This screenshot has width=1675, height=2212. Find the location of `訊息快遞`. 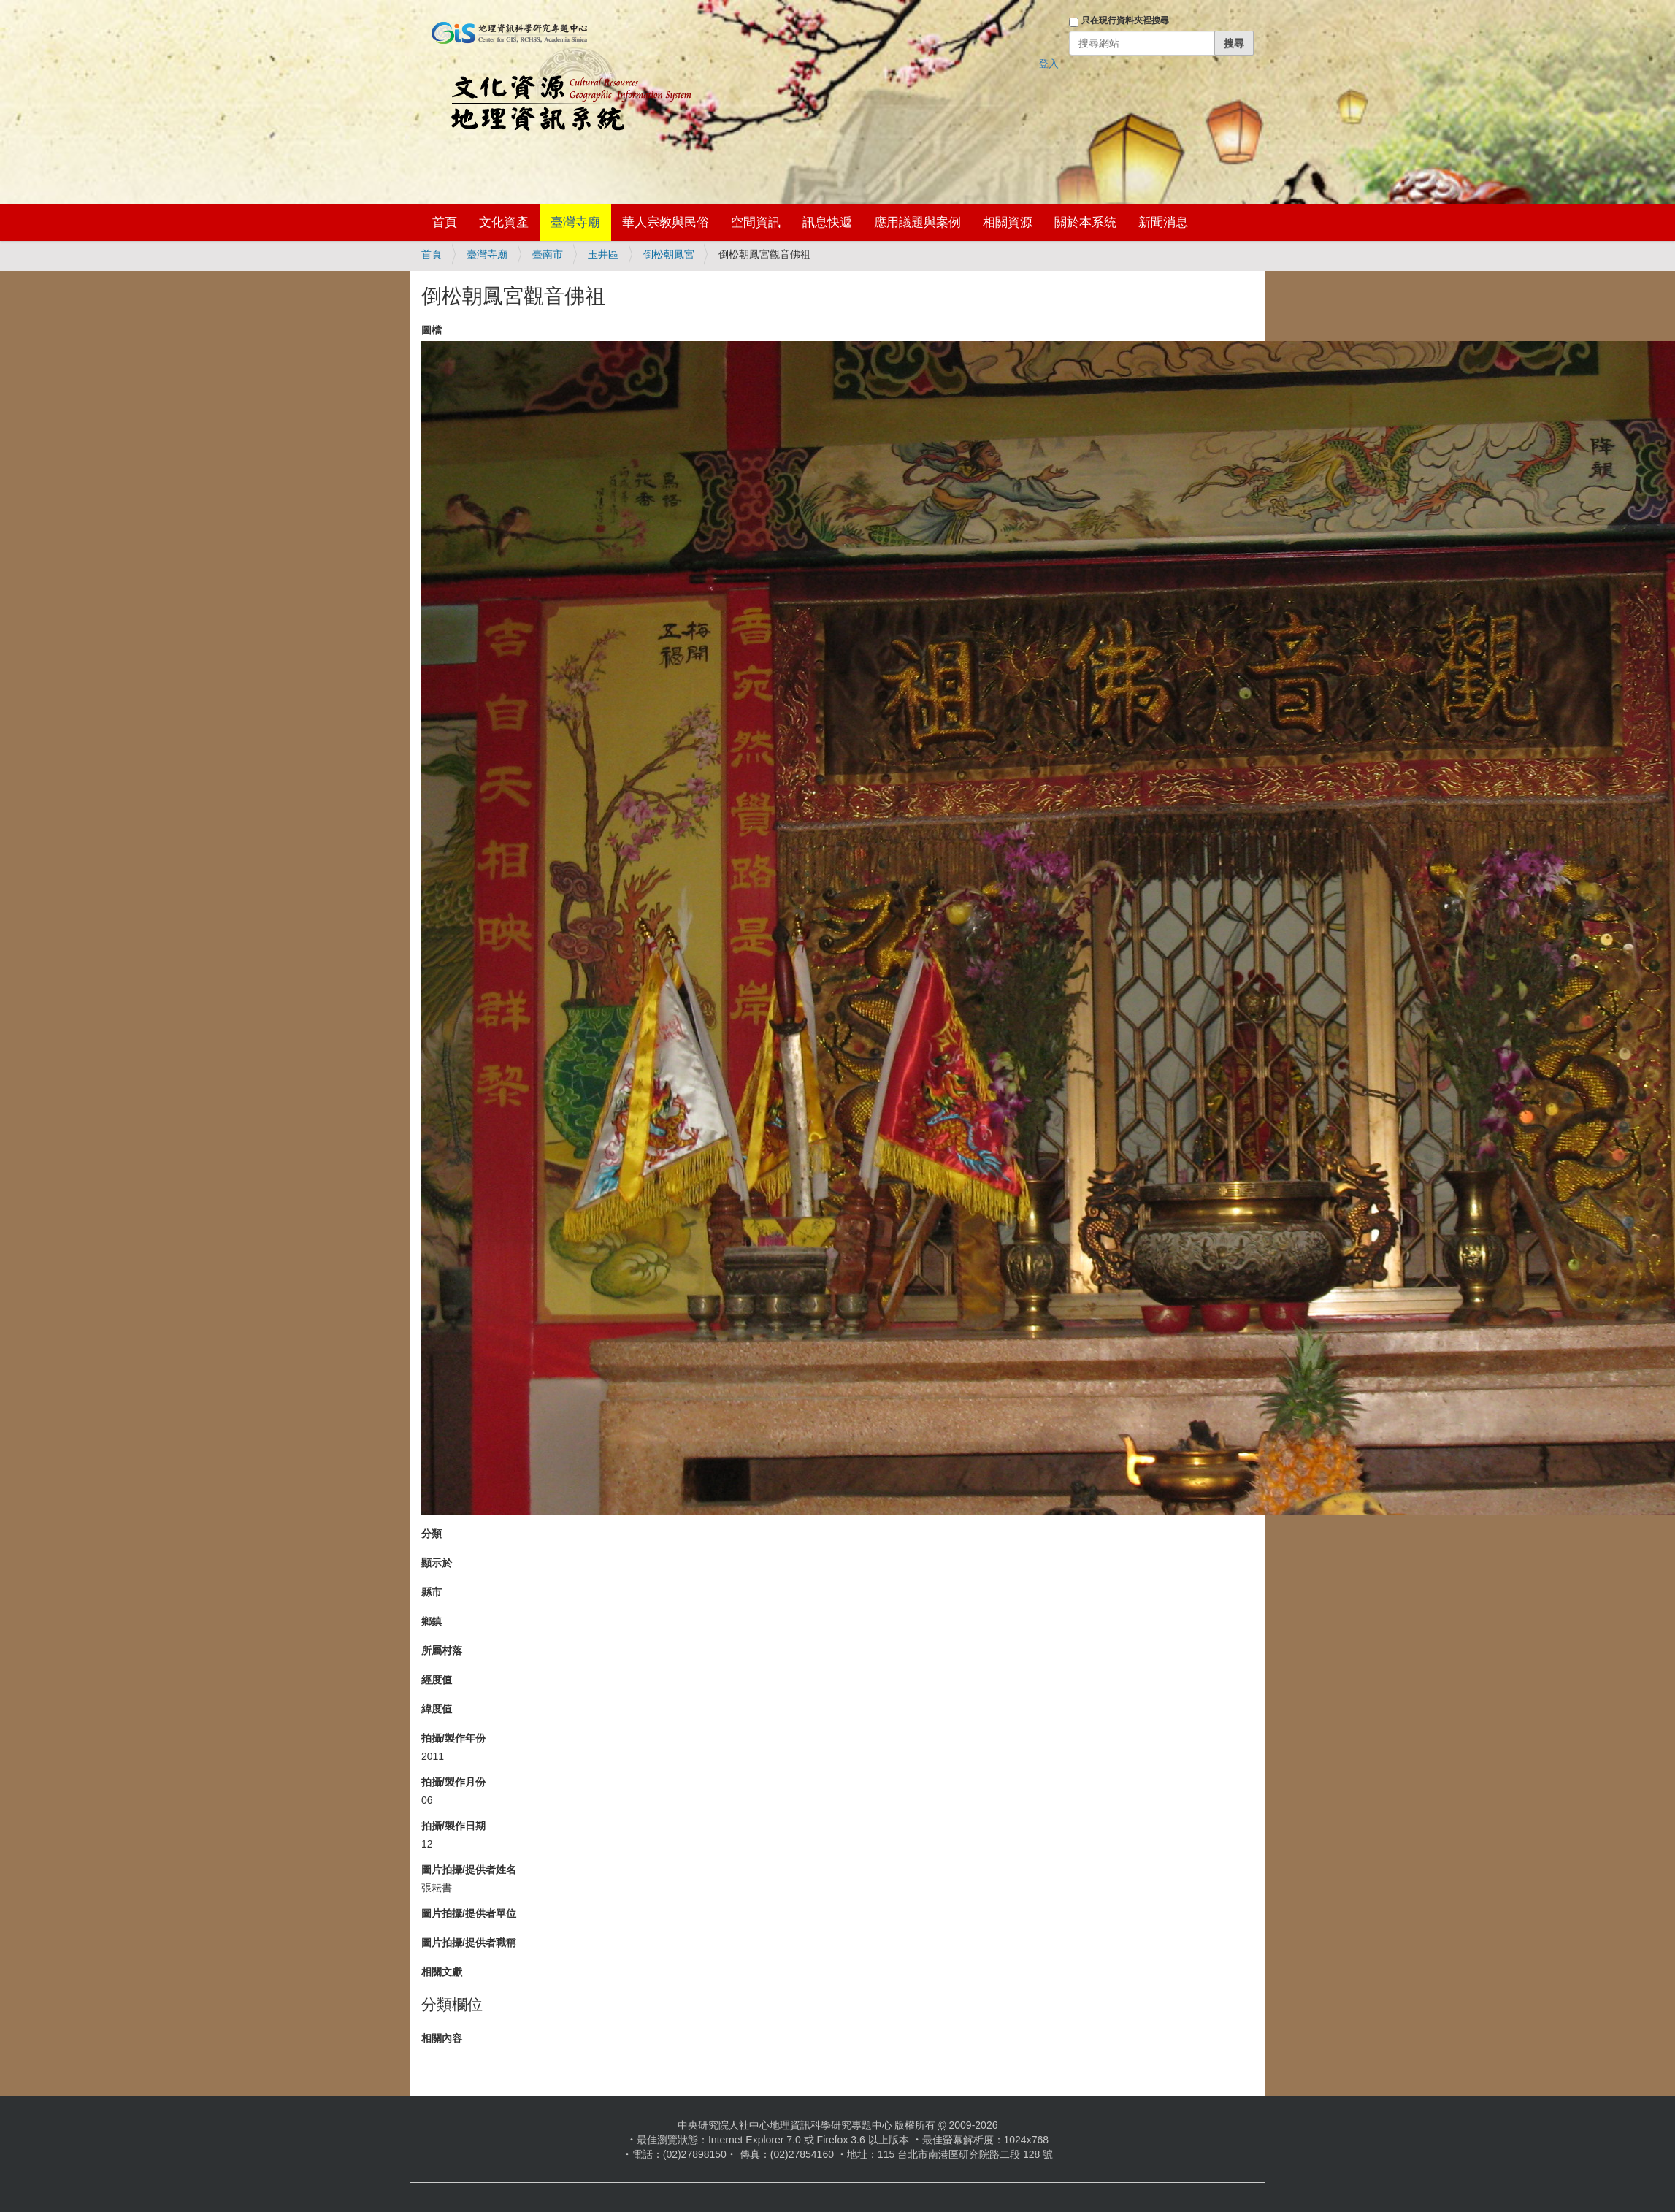

訊息快遞 is located at coordinates (827, 222).